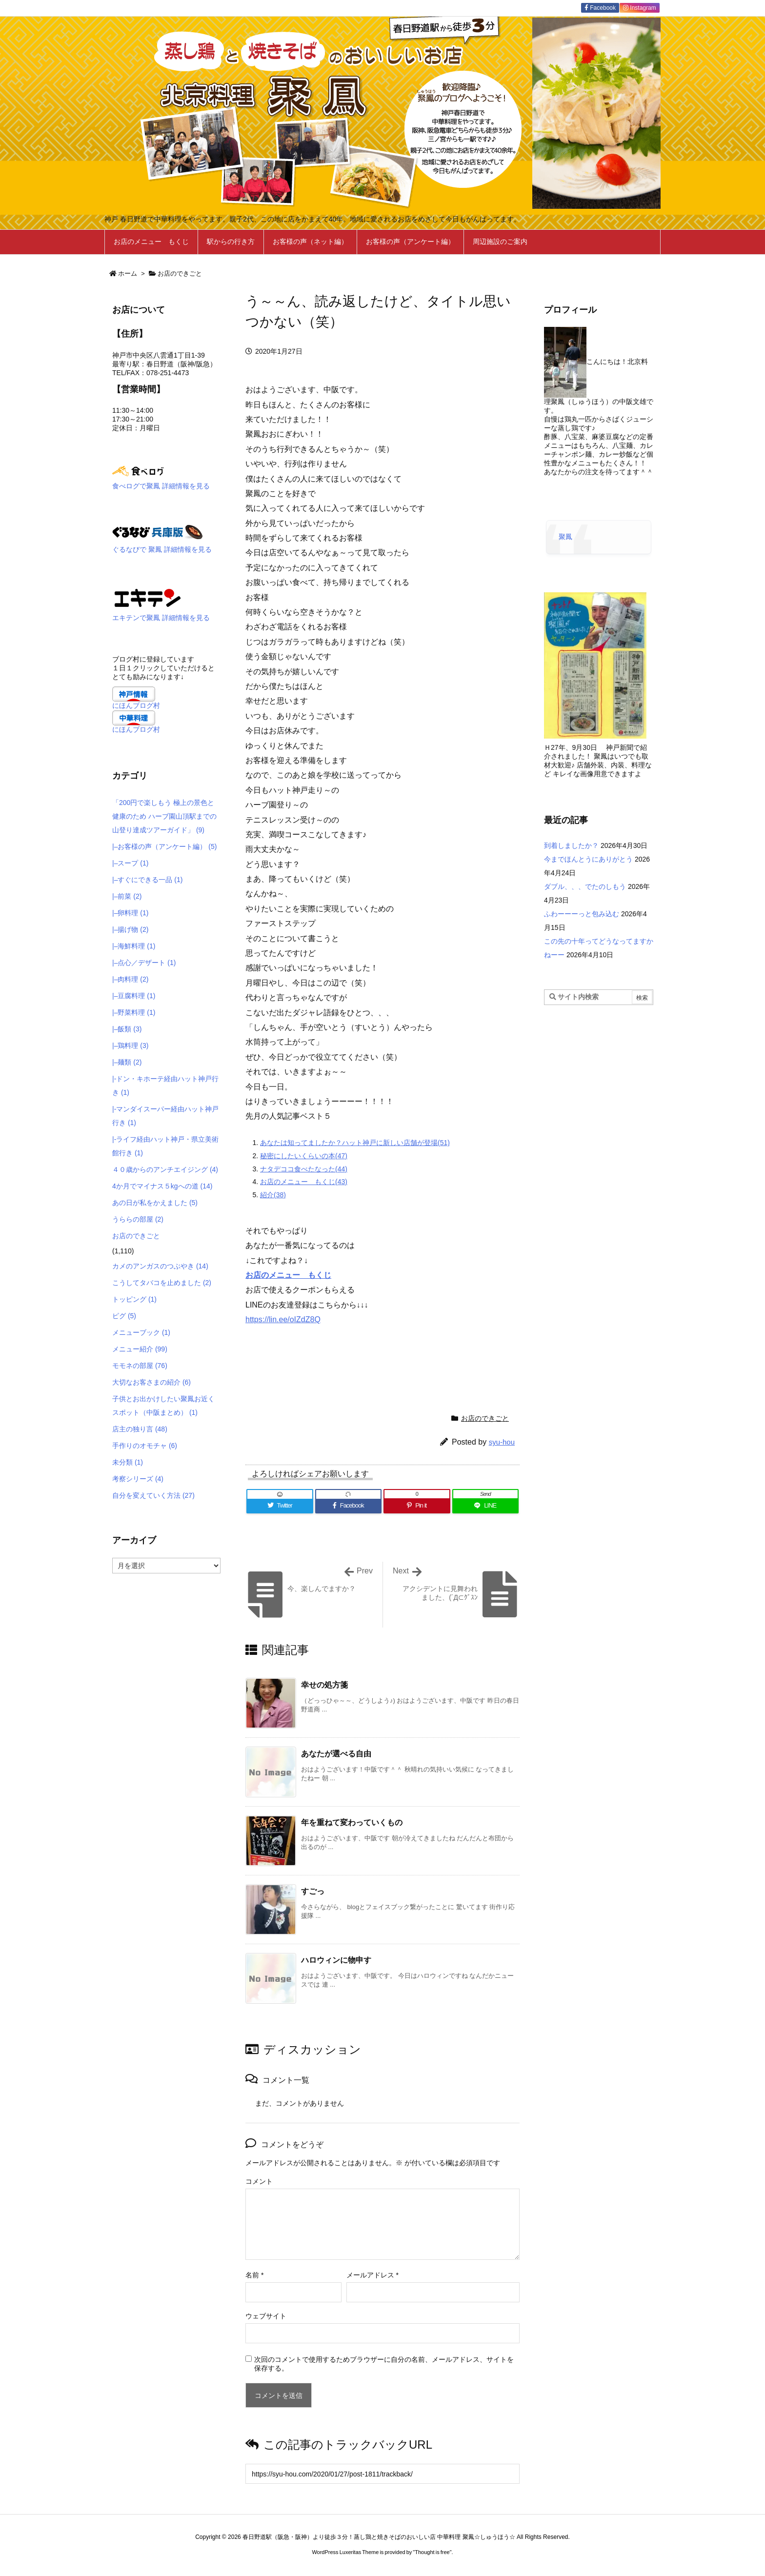  I want to click on あなたが選べる自由, so click(336, 1754).